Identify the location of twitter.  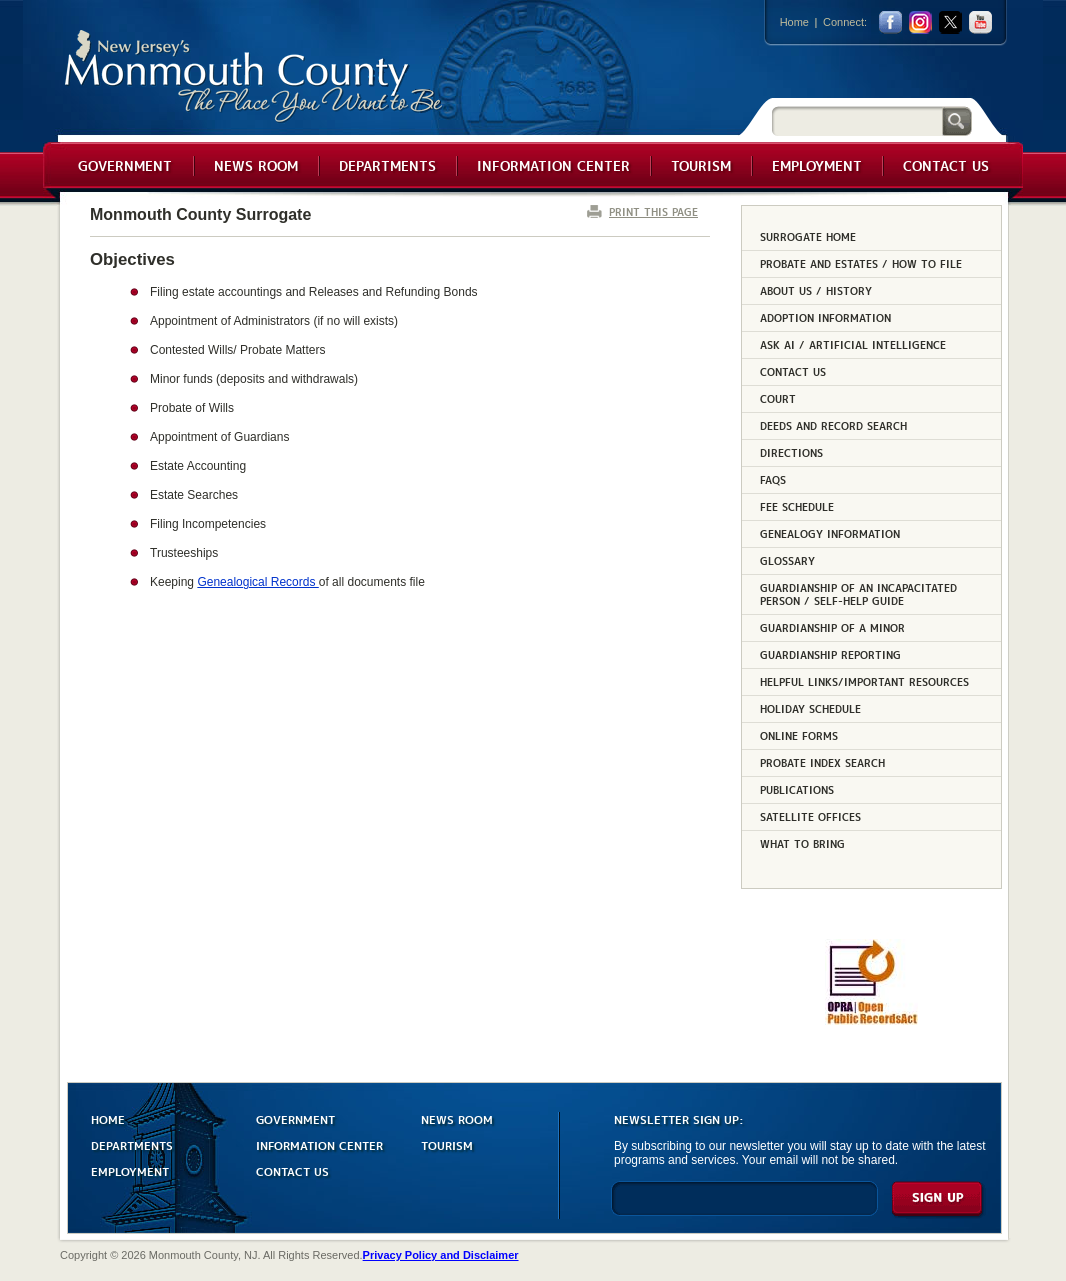
(950, 22).